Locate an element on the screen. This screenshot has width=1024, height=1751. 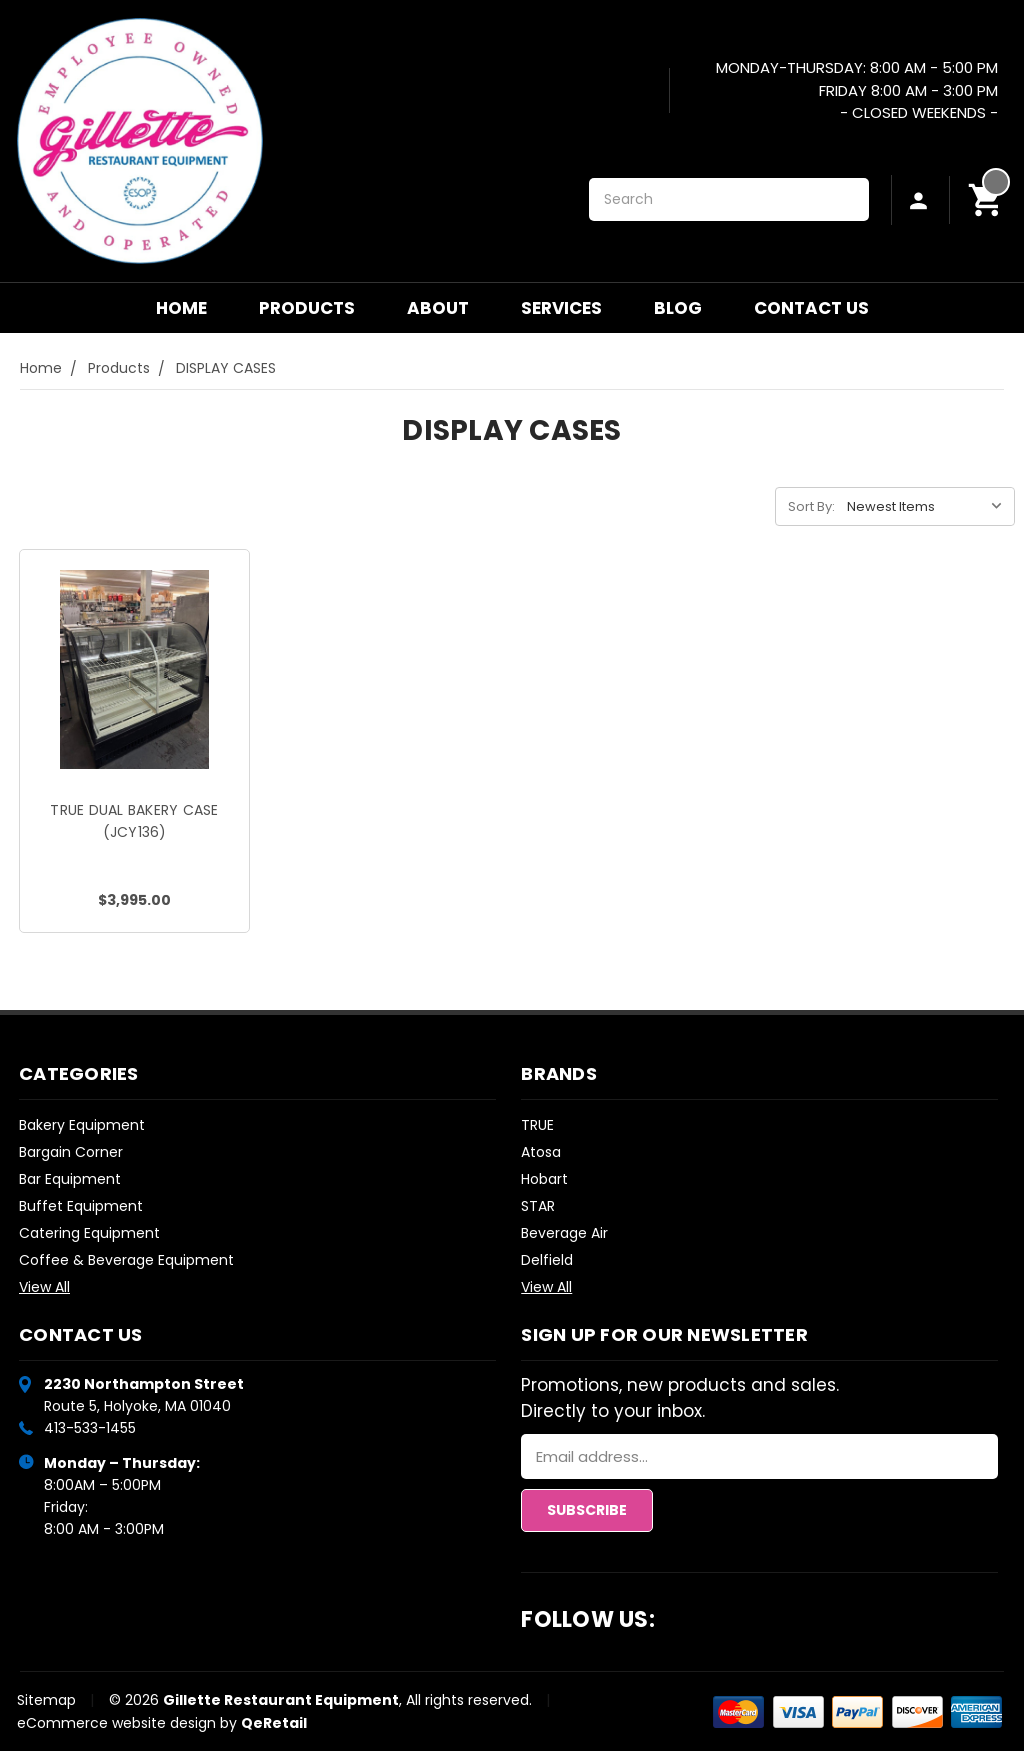
Bargain Corner is located at coordinates (71, 1152).